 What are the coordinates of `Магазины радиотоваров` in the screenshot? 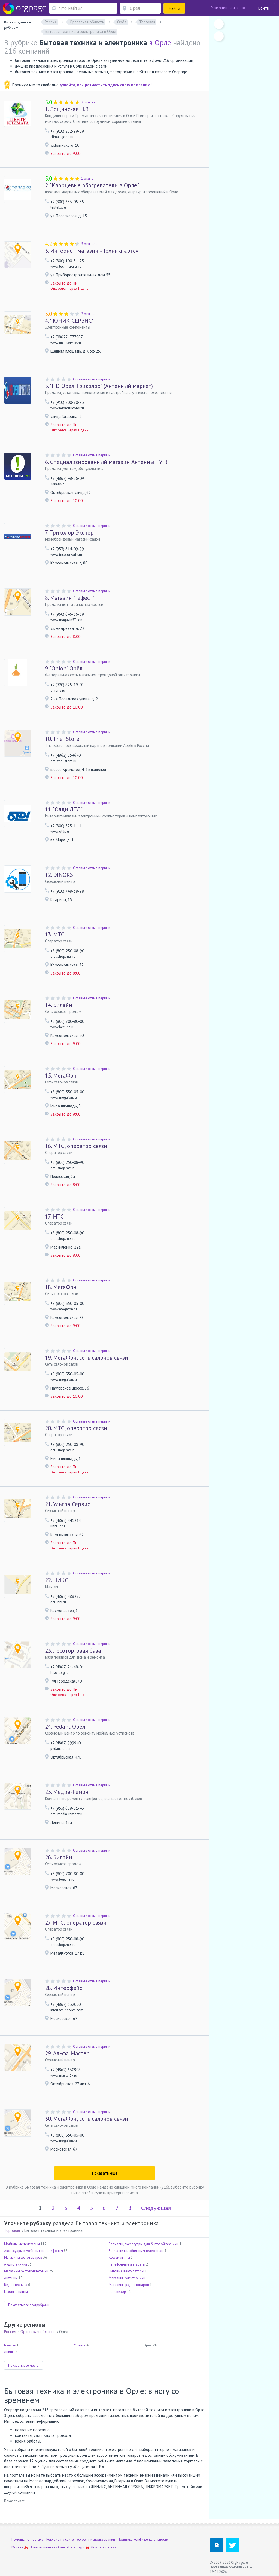 It's located at (129, 2284).